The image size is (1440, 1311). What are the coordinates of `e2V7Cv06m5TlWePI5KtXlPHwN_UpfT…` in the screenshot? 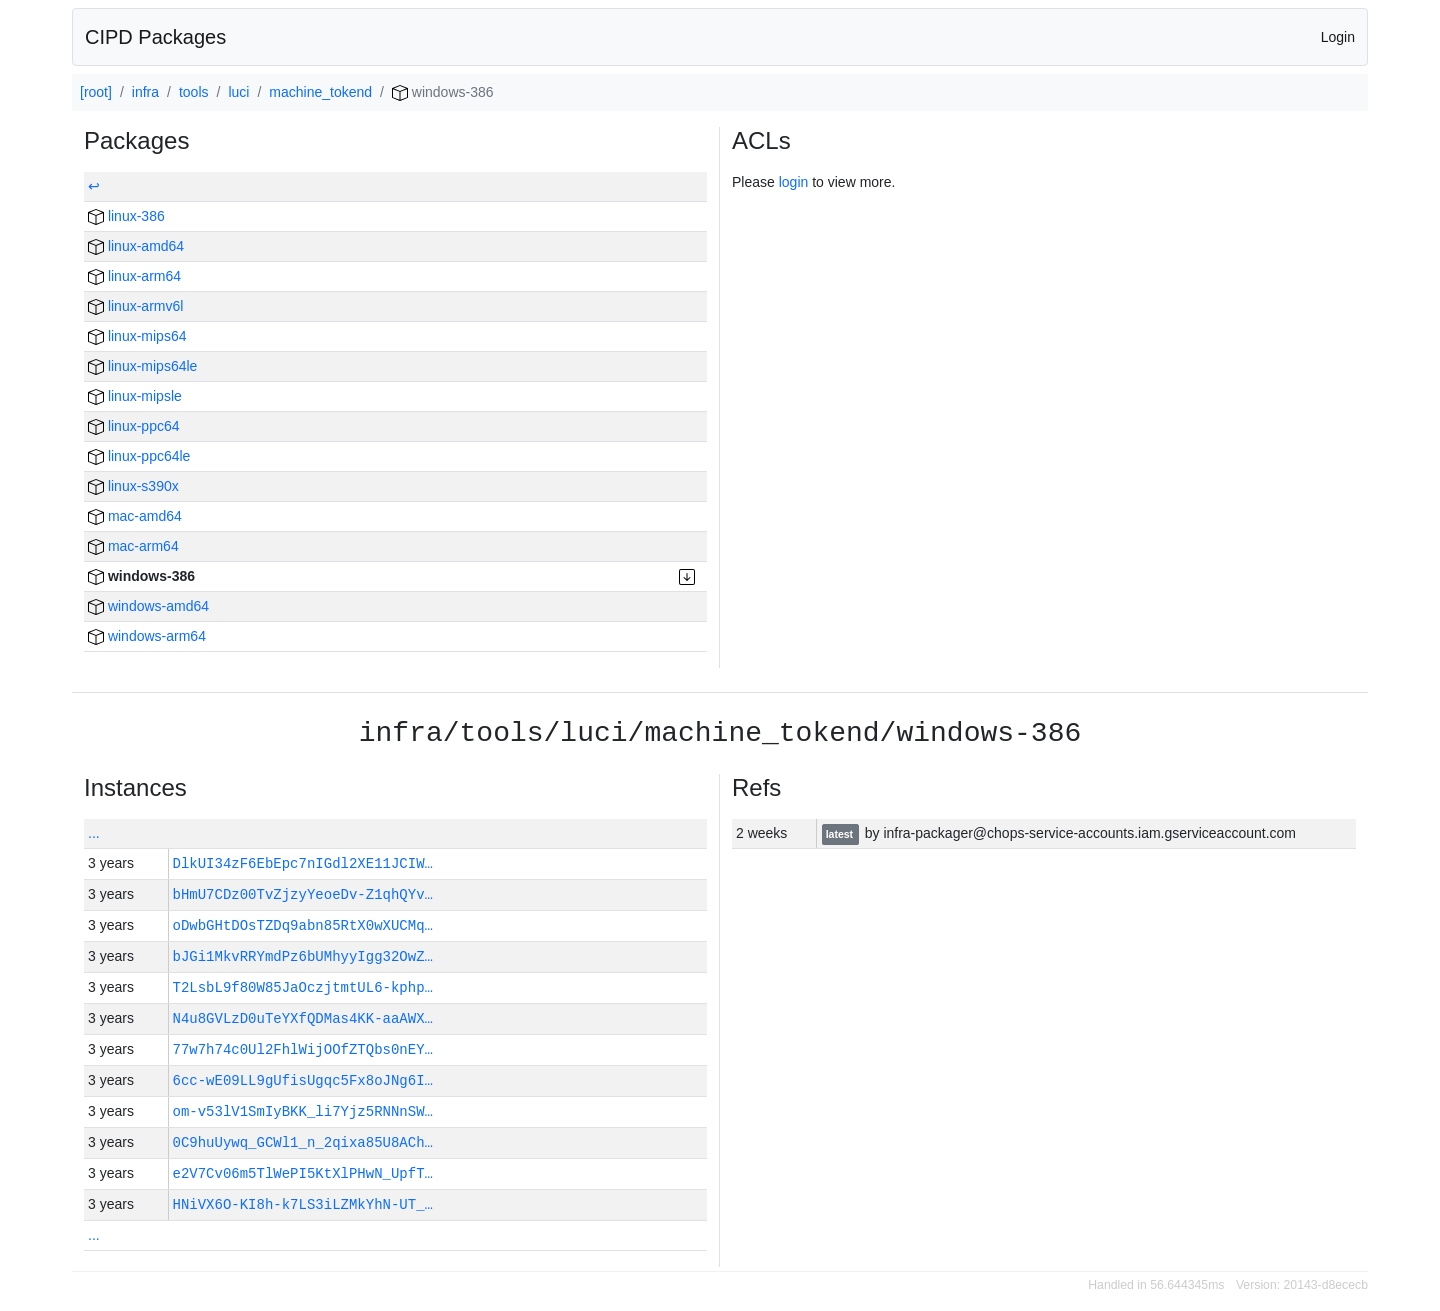 It's located at (303, 1173).